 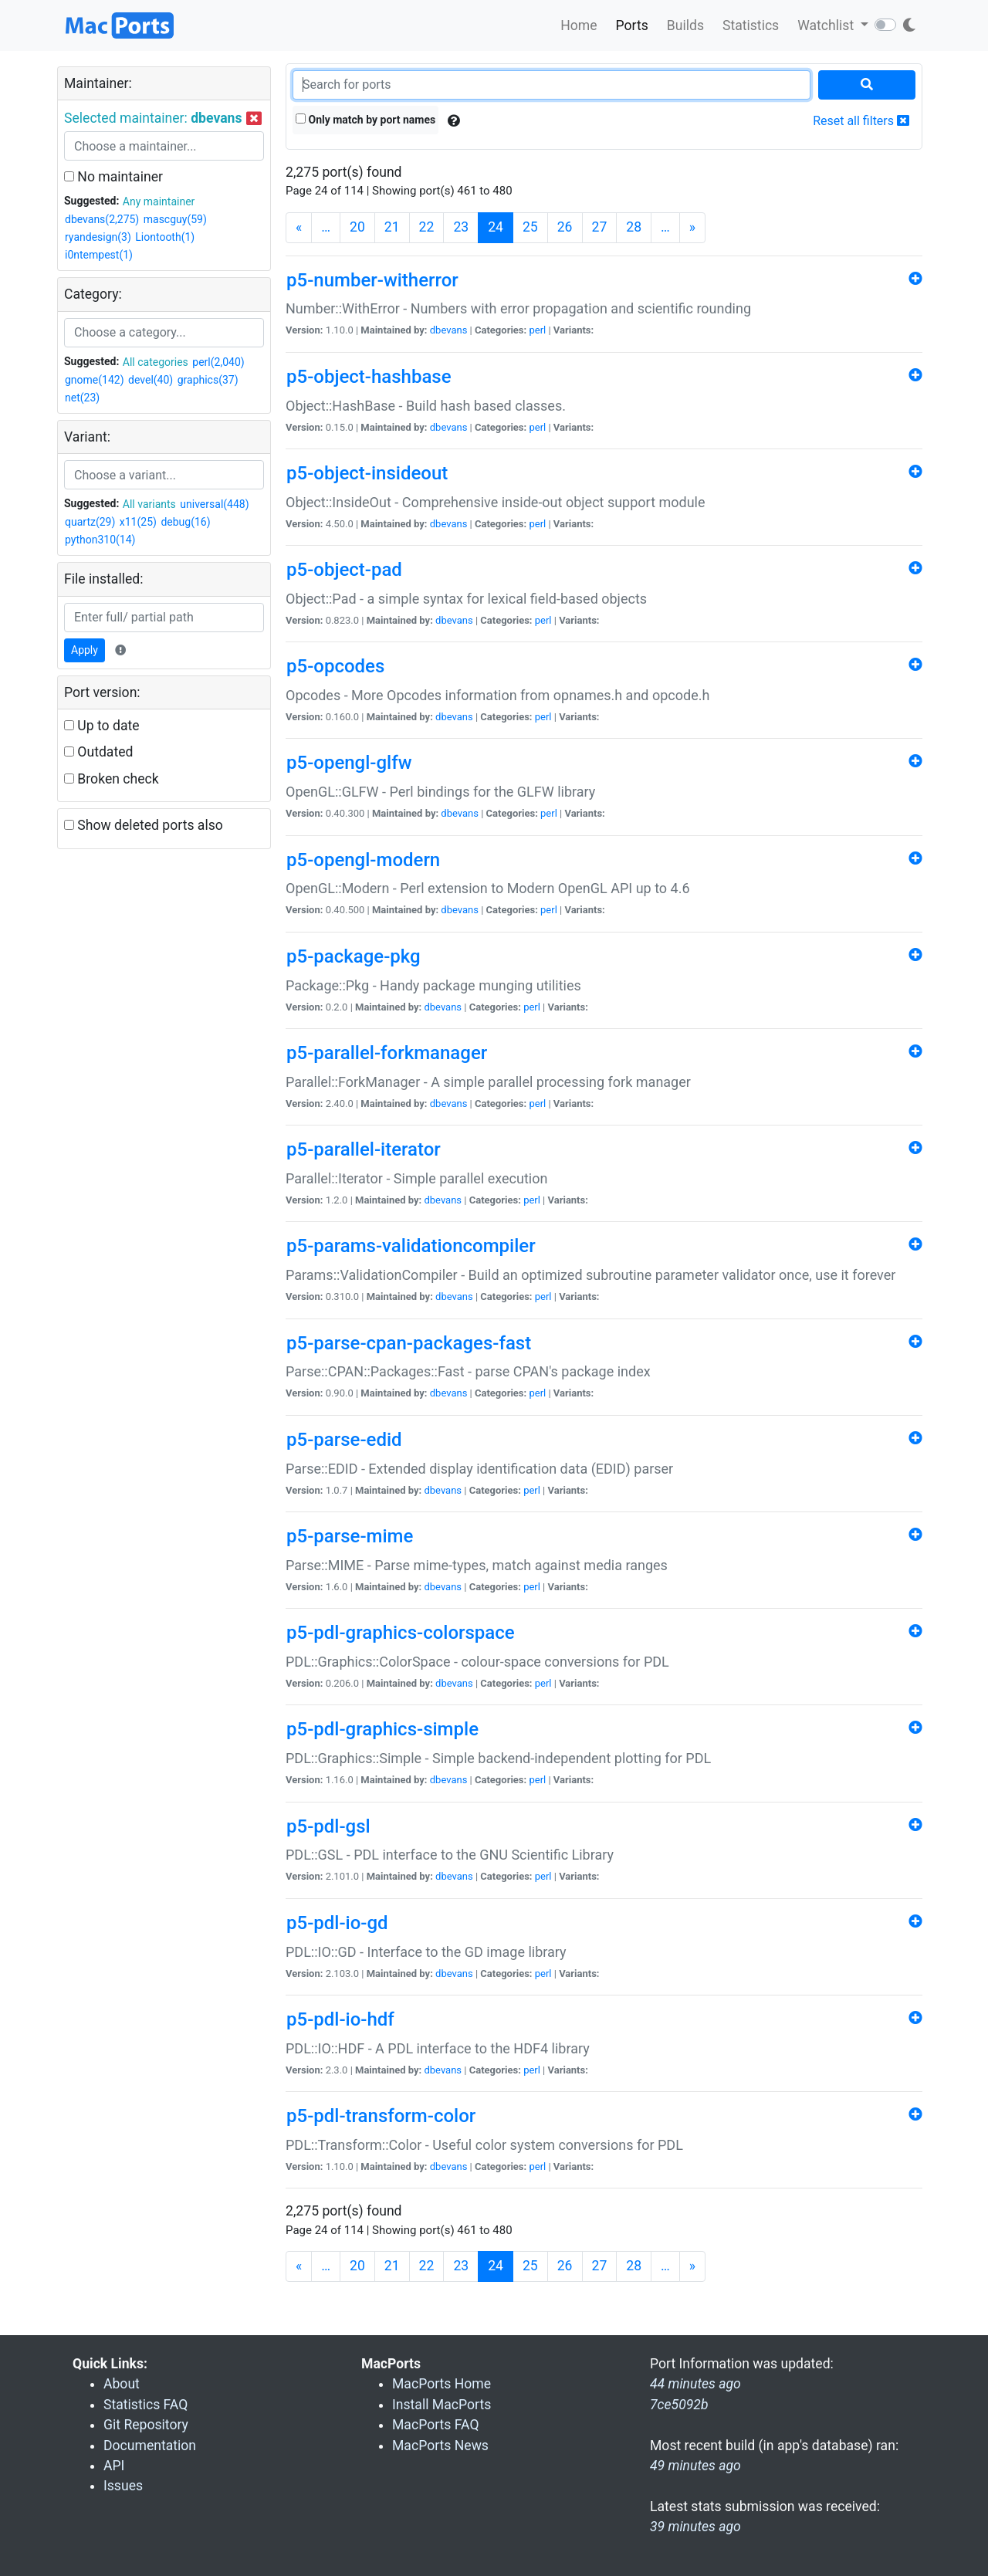 What do you see at coordinates (84, 650) in the screenshot?
I see `Apply` at bounding box center [84, 650].